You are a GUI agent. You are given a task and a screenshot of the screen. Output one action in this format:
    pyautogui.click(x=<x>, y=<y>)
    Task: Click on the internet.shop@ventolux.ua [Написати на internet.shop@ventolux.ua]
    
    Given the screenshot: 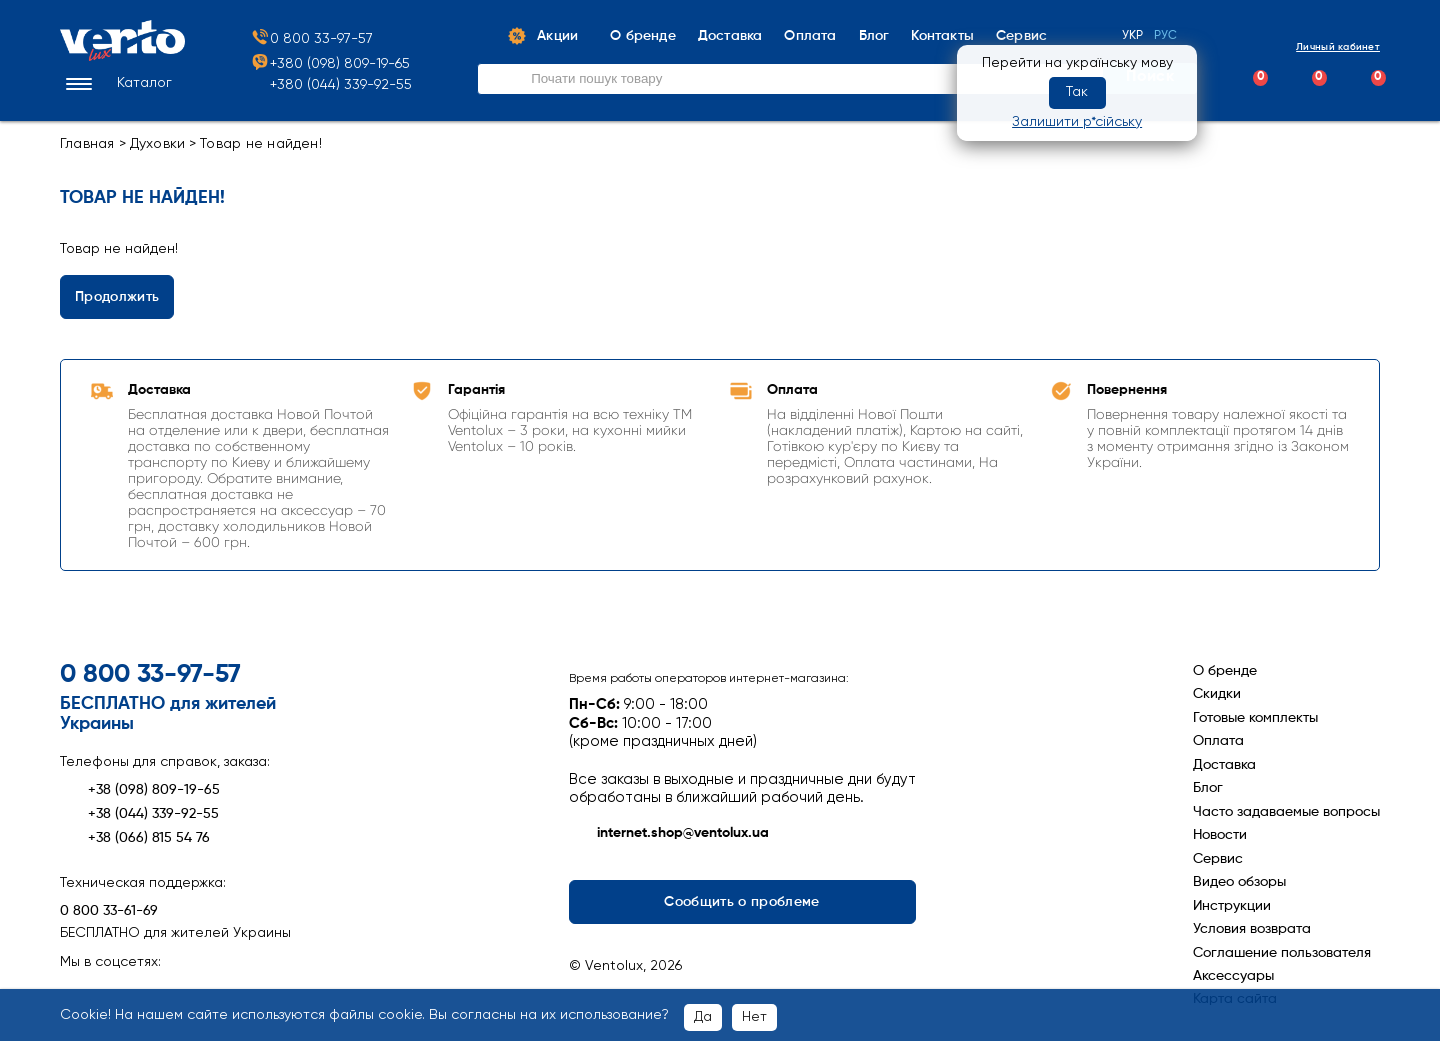 What is the action you would take?
    pyautogui.click(x=669, y=834)
    